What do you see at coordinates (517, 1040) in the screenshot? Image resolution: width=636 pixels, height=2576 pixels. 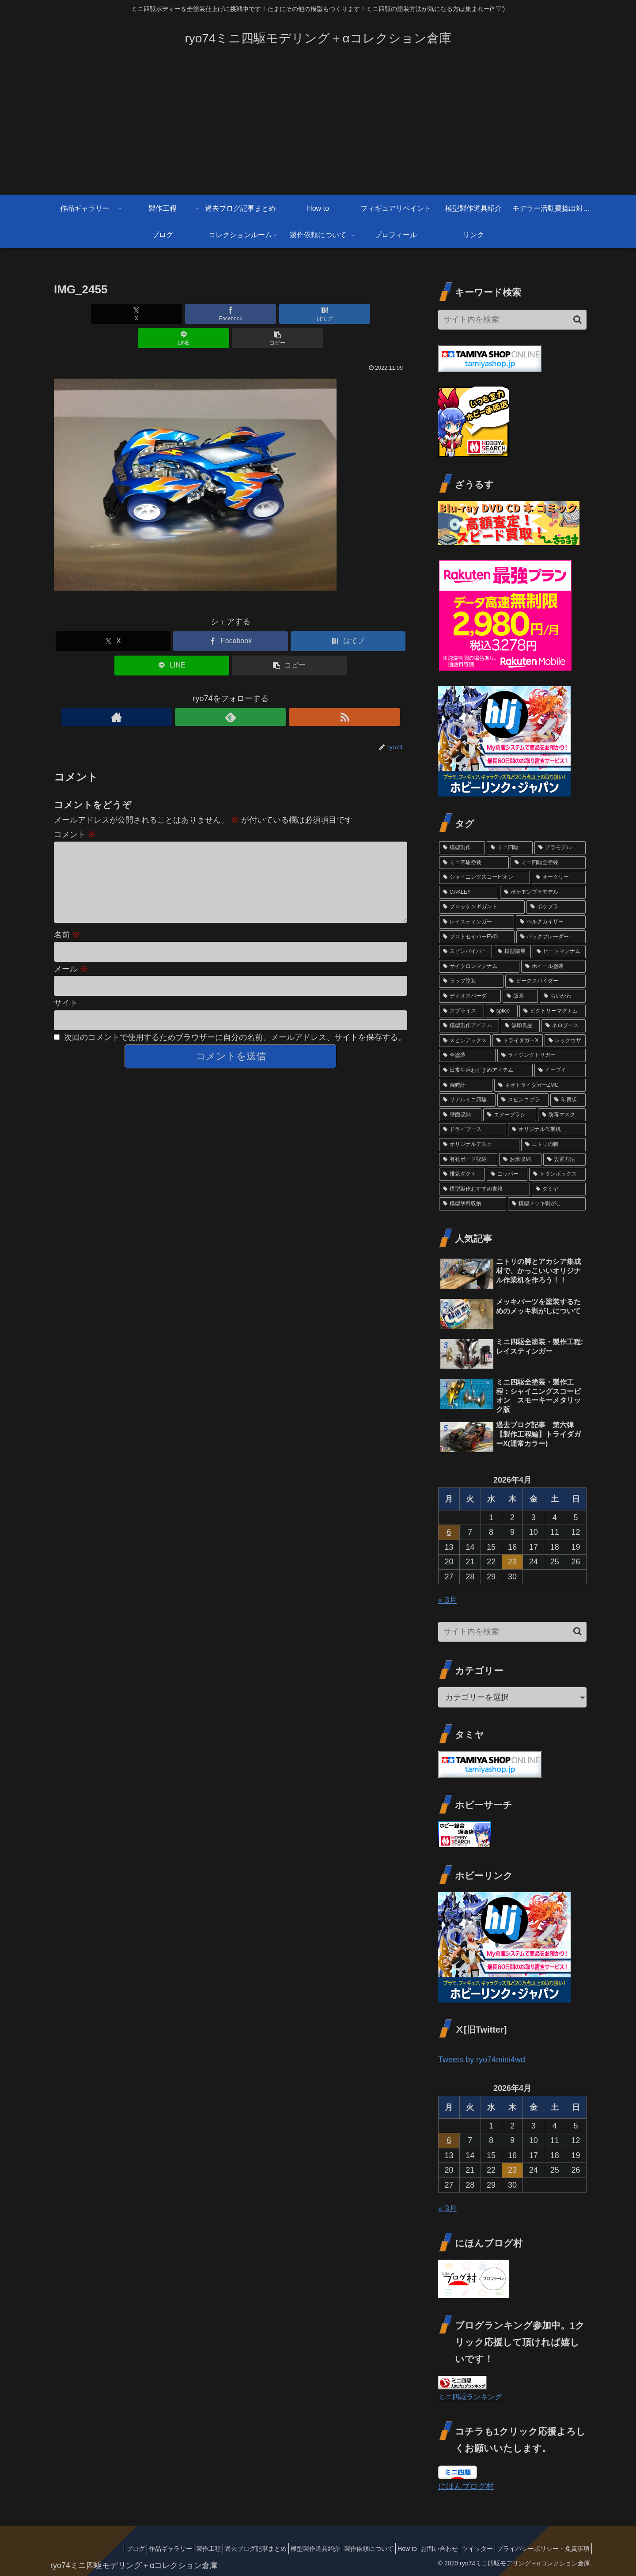 I see `[トライダガーX (2個の項目)]` at bounding box center [517, 1040].